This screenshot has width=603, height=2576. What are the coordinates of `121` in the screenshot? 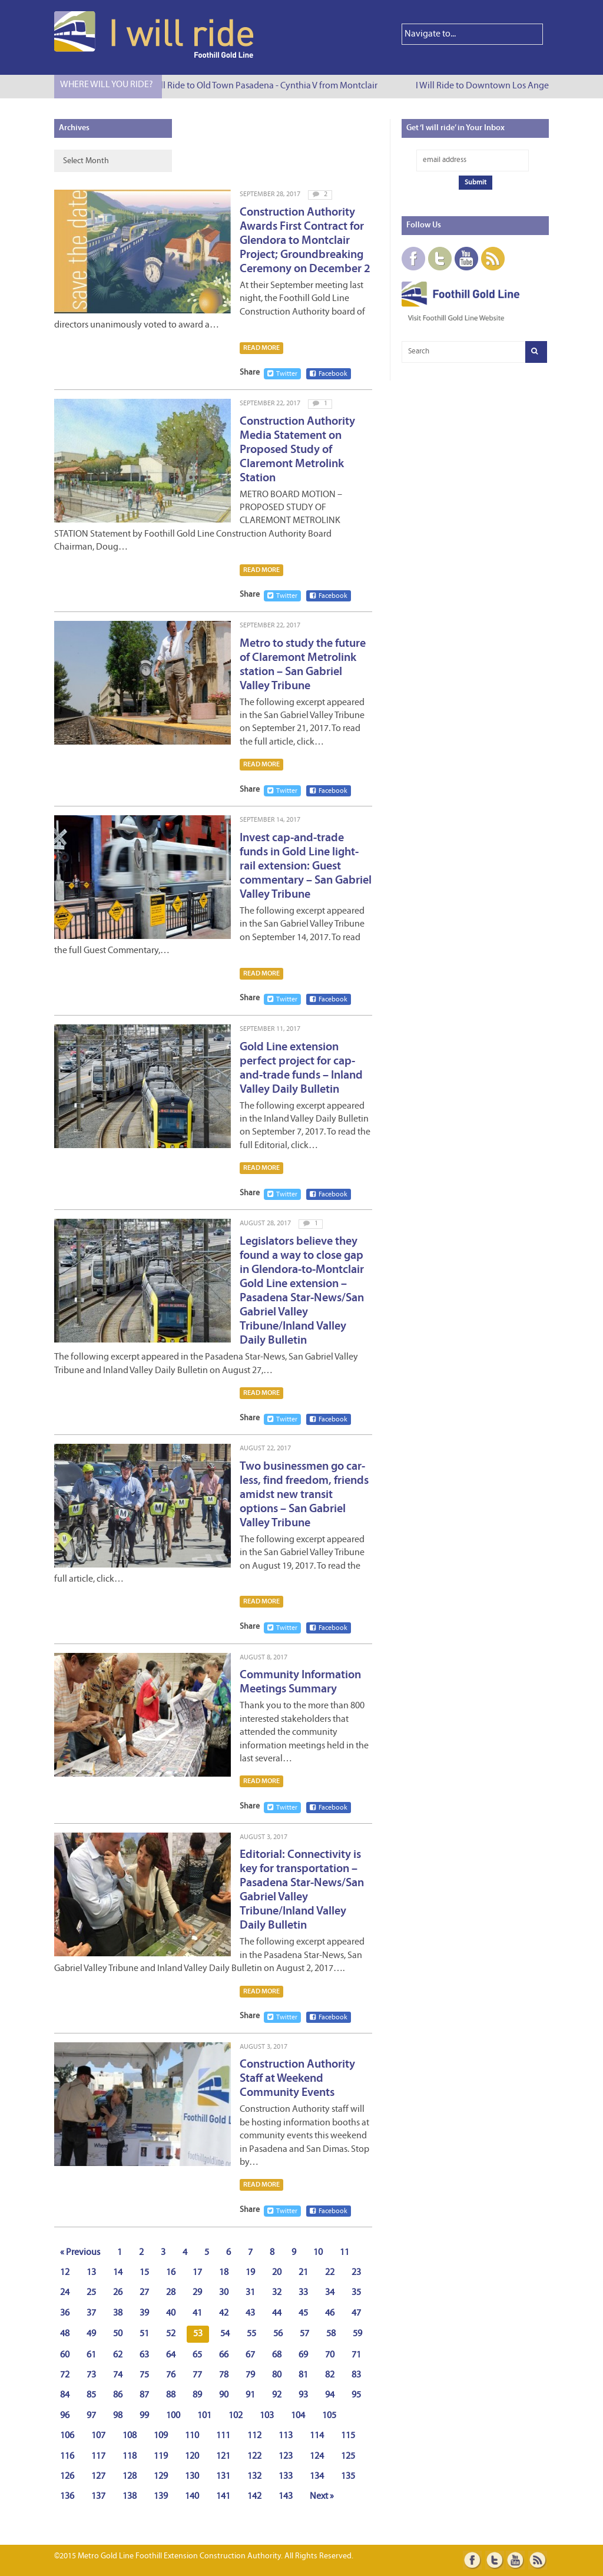 It's located at (223, 2456).